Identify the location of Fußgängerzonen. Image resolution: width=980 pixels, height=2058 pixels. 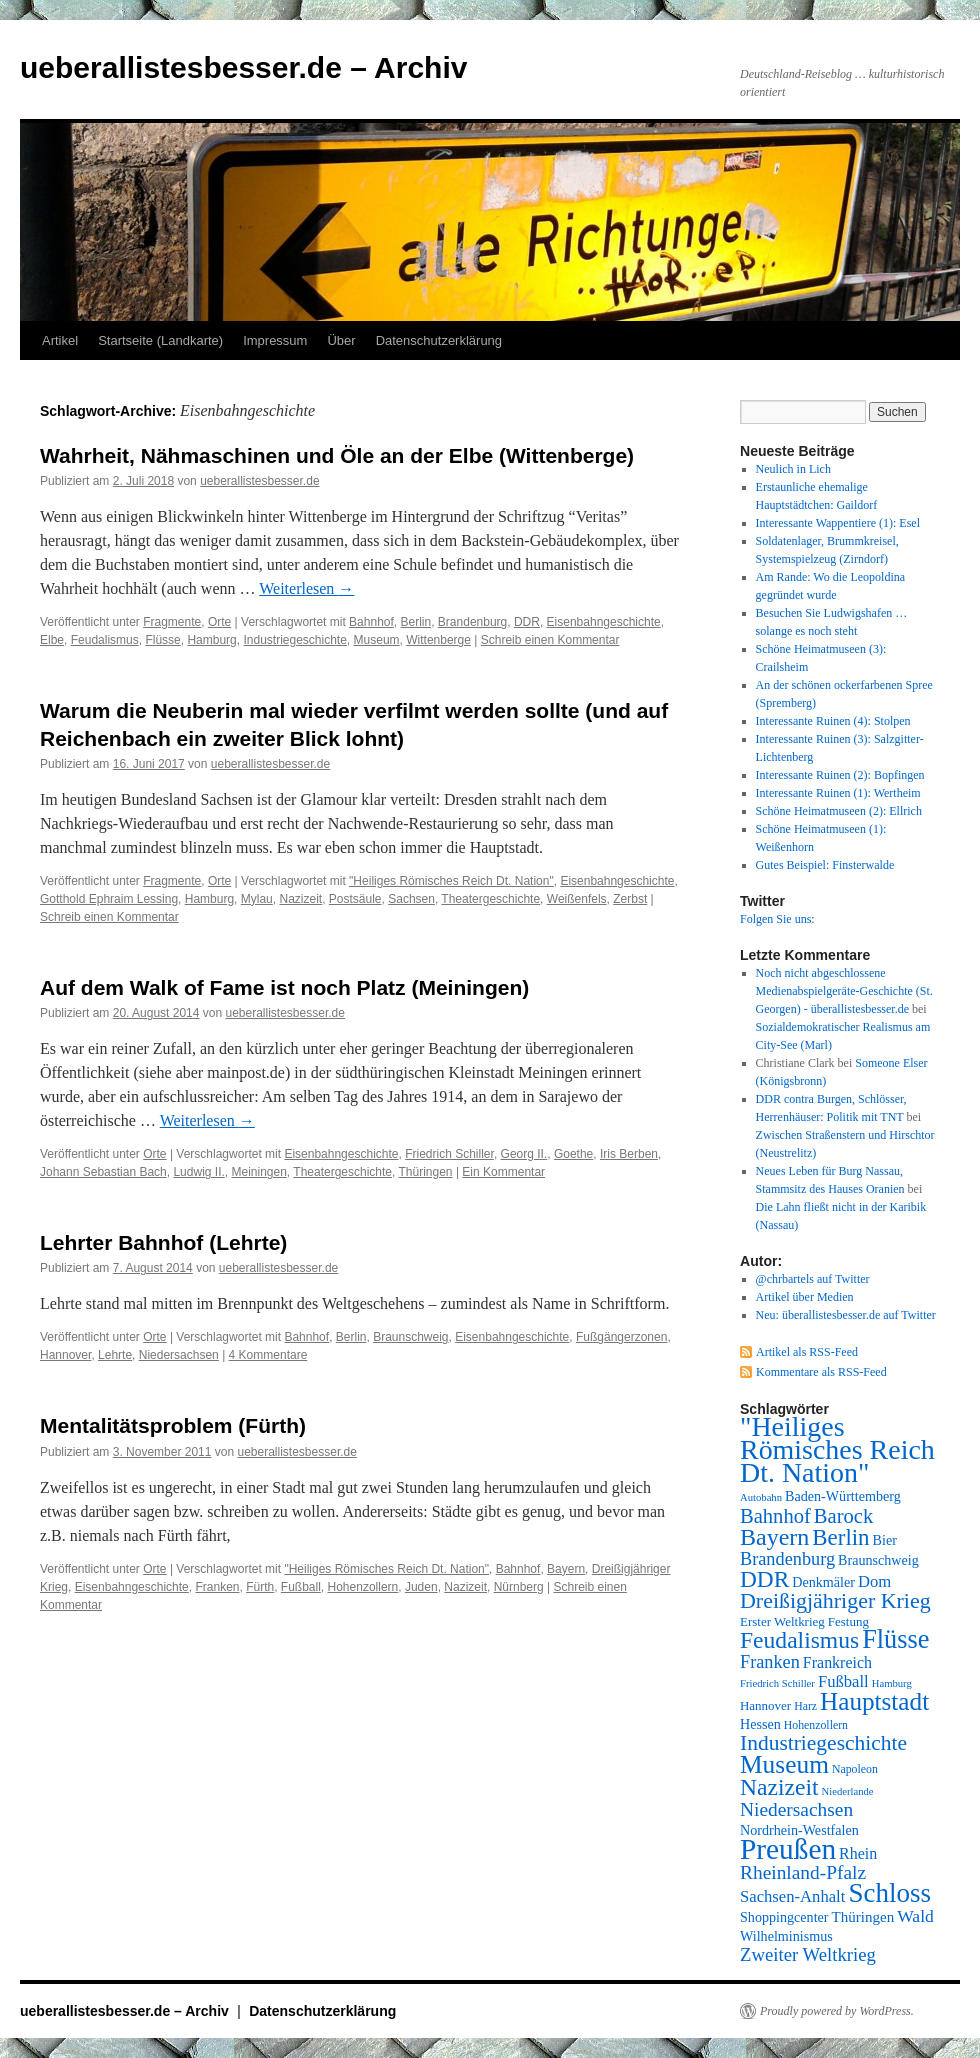
(621, 1337).